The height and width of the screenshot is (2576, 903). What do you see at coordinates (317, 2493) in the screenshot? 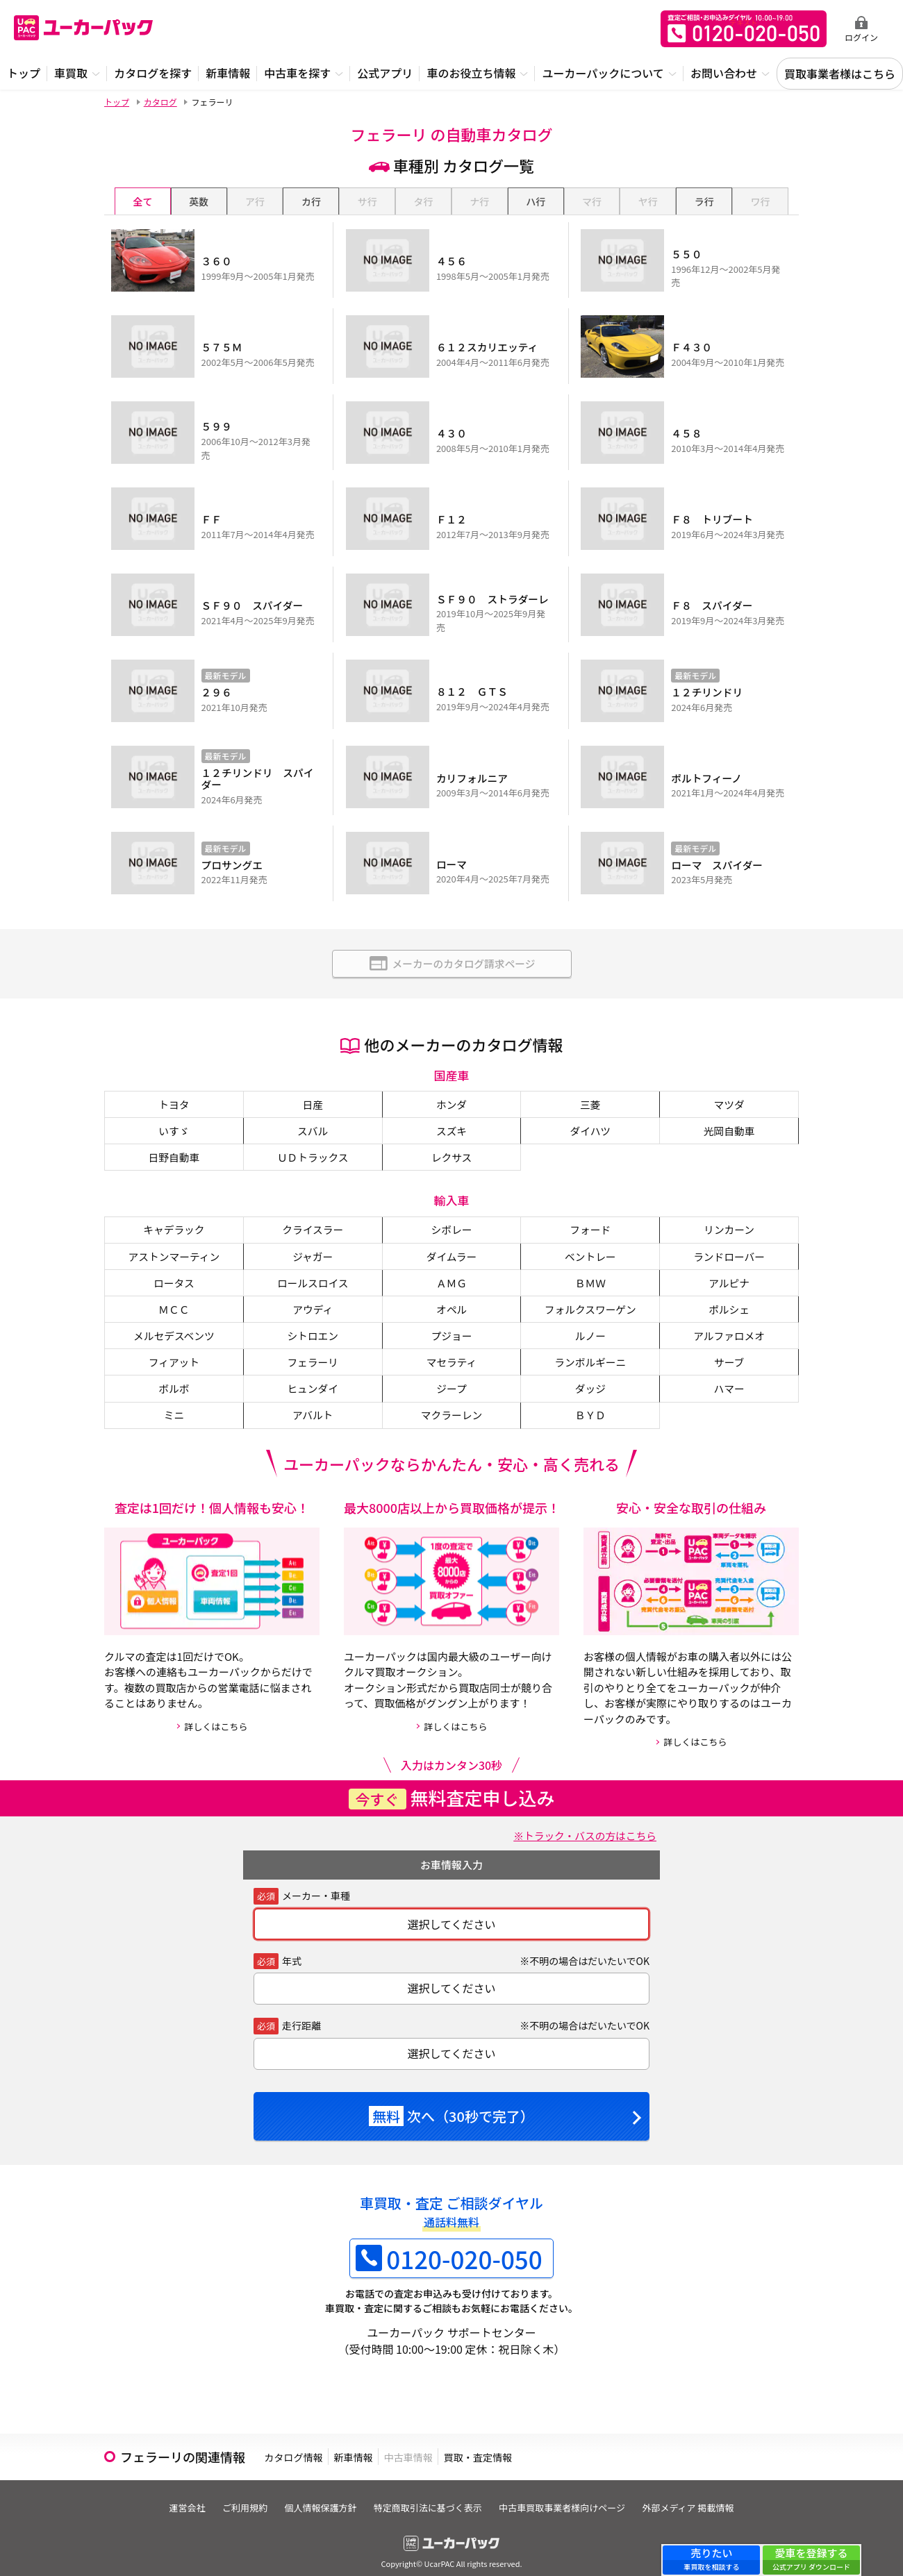
I see `個人情報保護方針` at bounding box center [317, 2493].